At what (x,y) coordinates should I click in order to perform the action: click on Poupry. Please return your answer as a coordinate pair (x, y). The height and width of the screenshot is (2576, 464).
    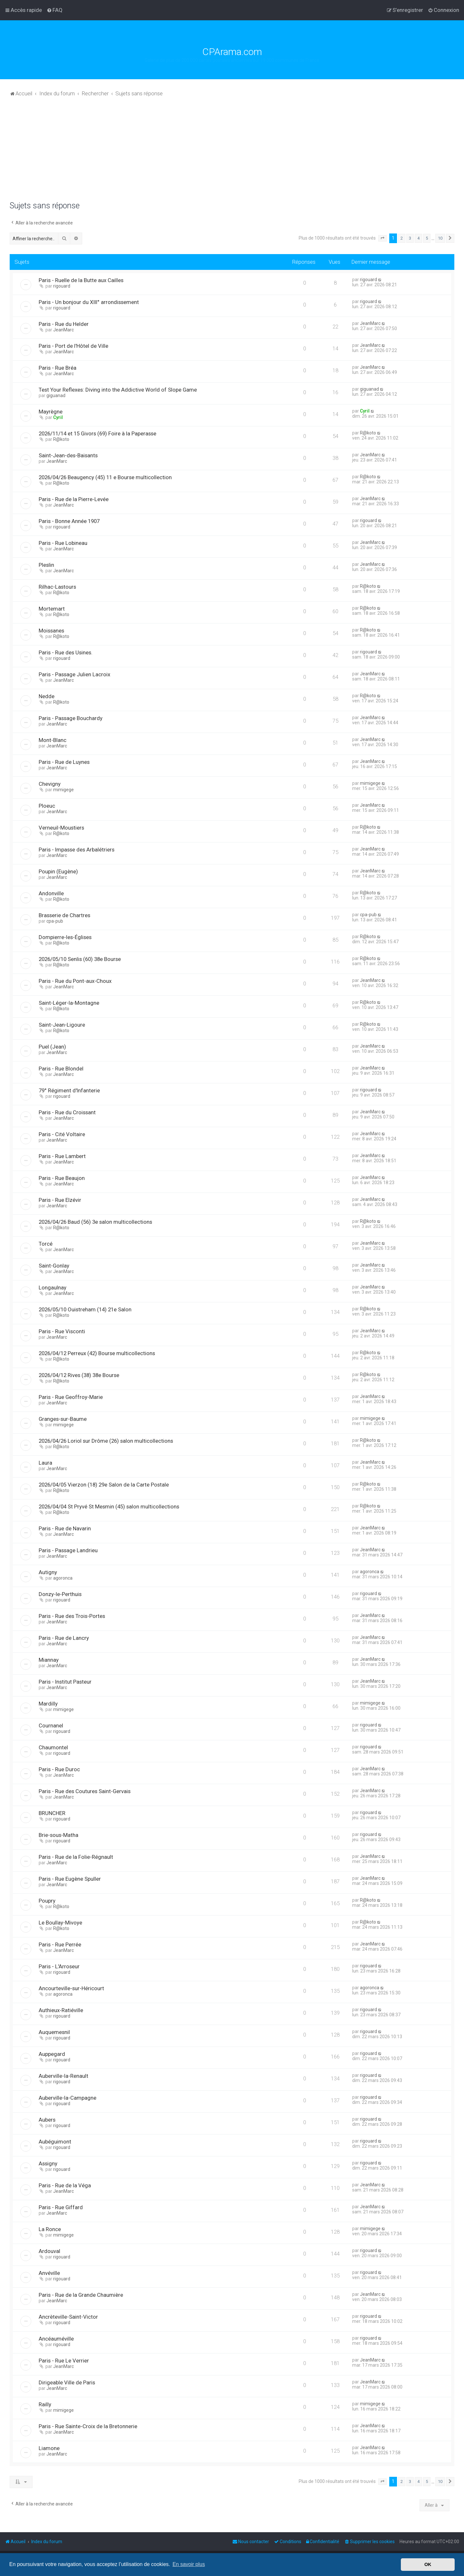
    Looking at the image, I should click on (47, 1900).